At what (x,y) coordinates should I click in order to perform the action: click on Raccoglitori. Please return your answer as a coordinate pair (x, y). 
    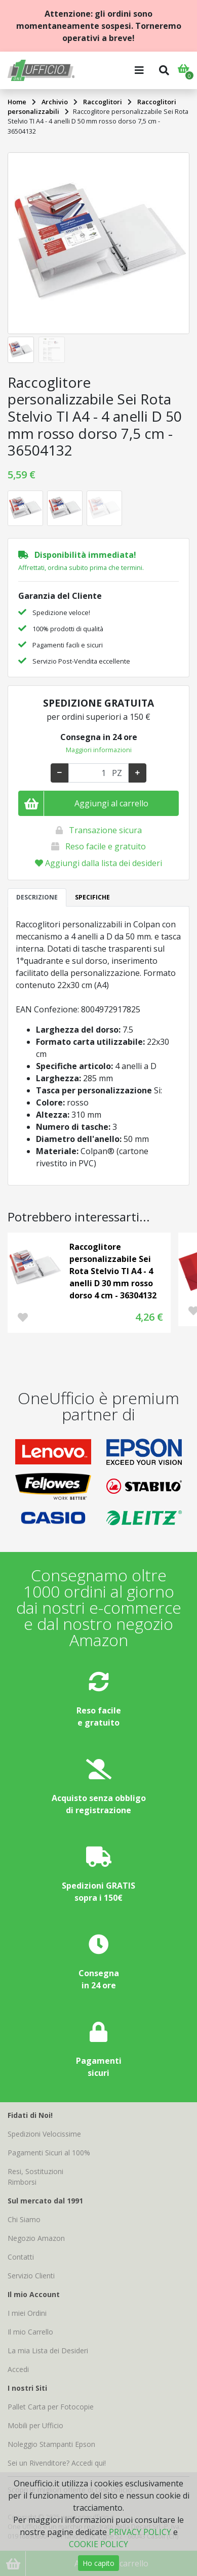
    Looking at the image, I should click on (102, 101).